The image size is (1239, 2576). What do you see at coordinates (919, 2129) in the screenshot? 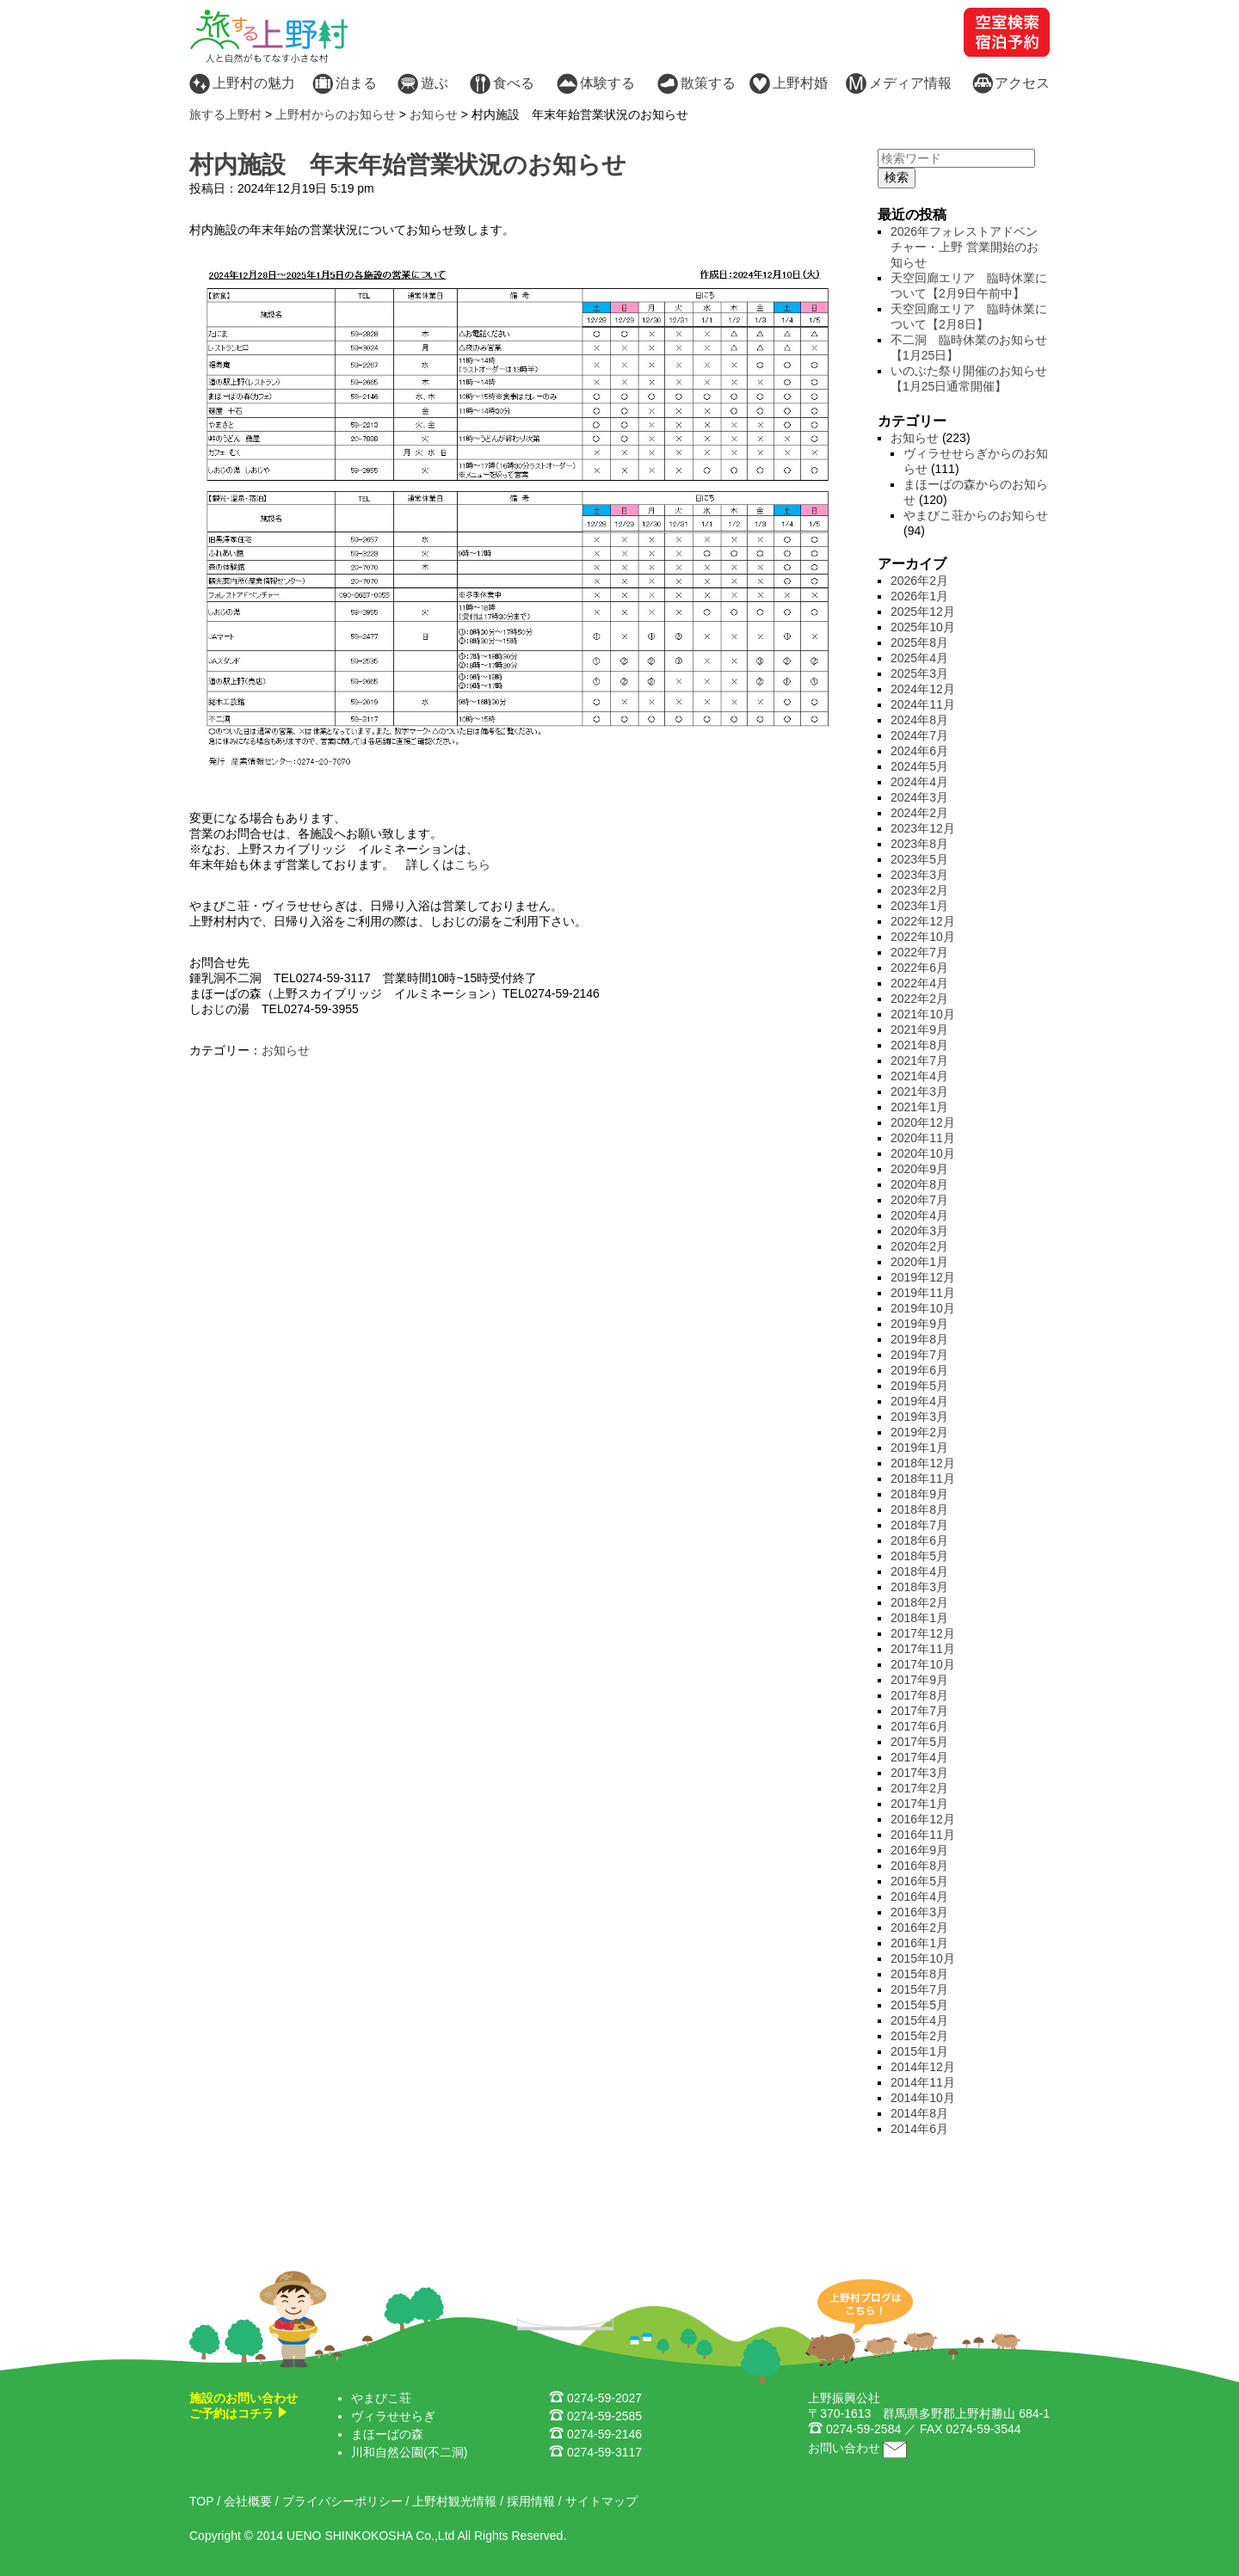
I see `2014年6月` at bounding box center [919, 2129].